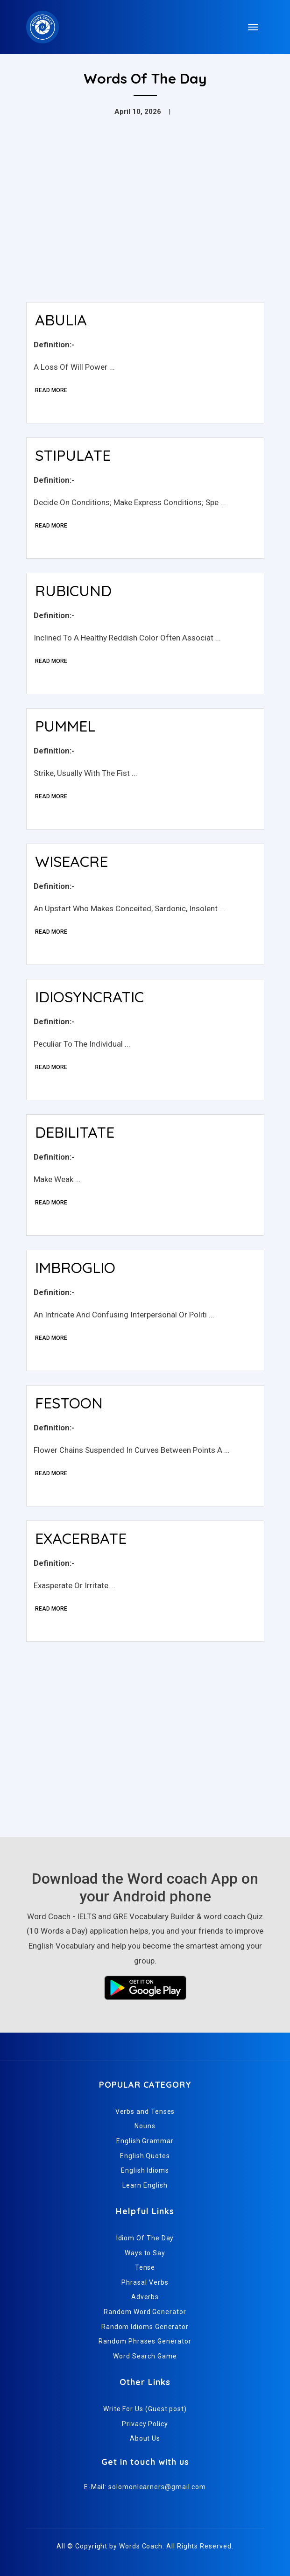 The image size is (290, 2576). What do you see at coordinates (145, 2326) in the screenshot?
I see `Random Idioms Generator` at bounding box center [145, 2326].